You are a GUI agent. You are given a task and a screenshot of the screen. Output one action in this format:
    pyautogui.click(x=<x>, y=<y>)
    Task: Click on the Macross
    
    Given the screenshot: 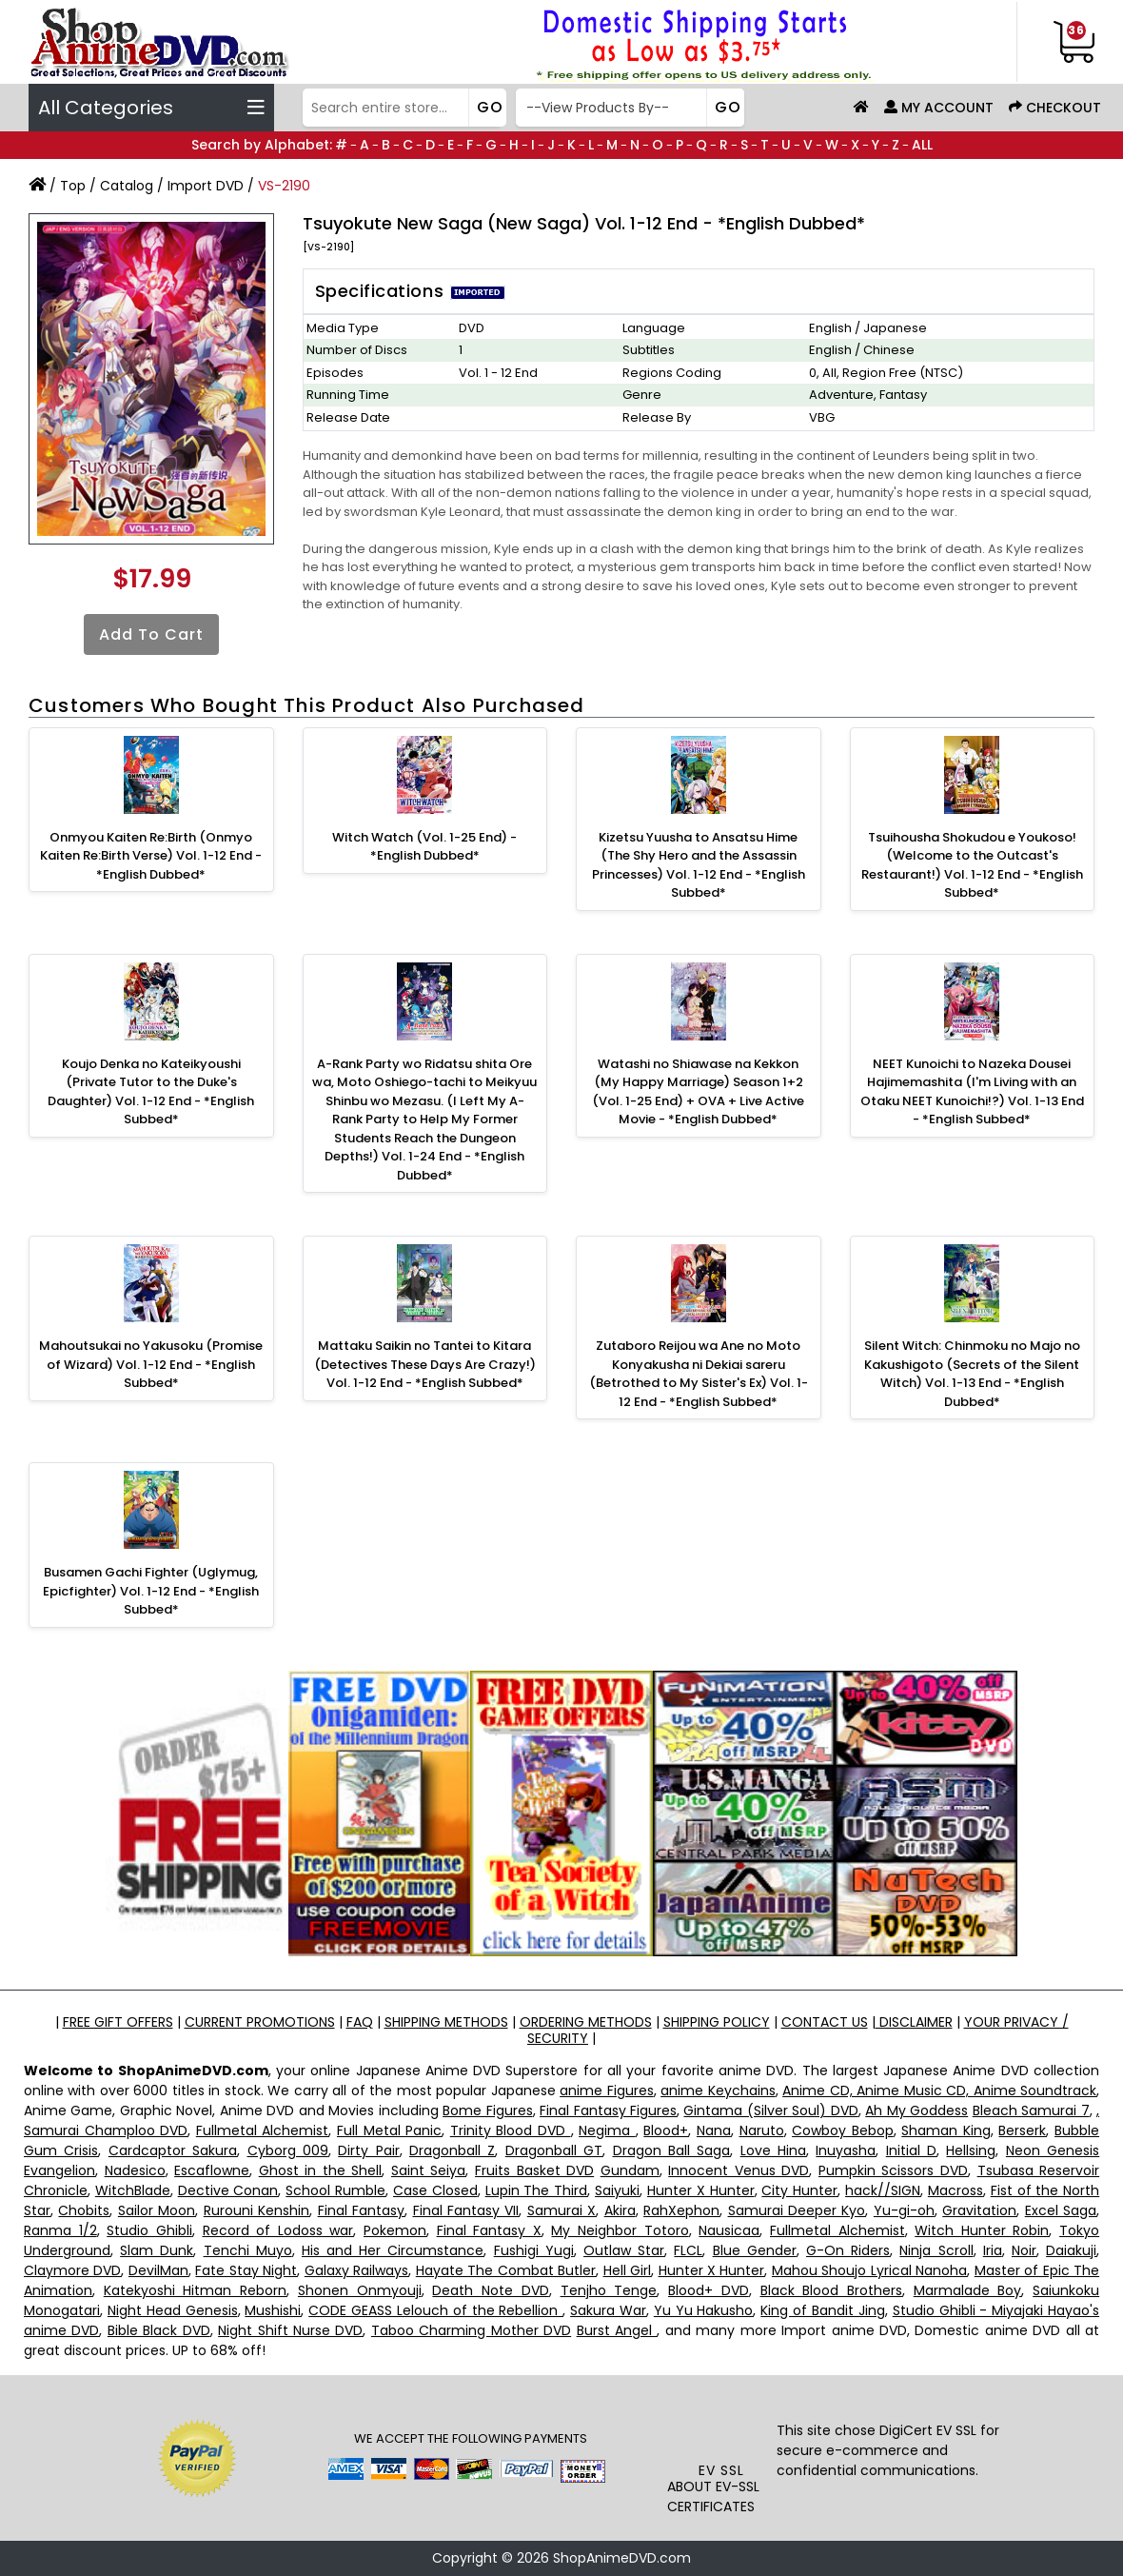 What is the action you would take?
    pyautogui.click(x=955, y=2190)
    